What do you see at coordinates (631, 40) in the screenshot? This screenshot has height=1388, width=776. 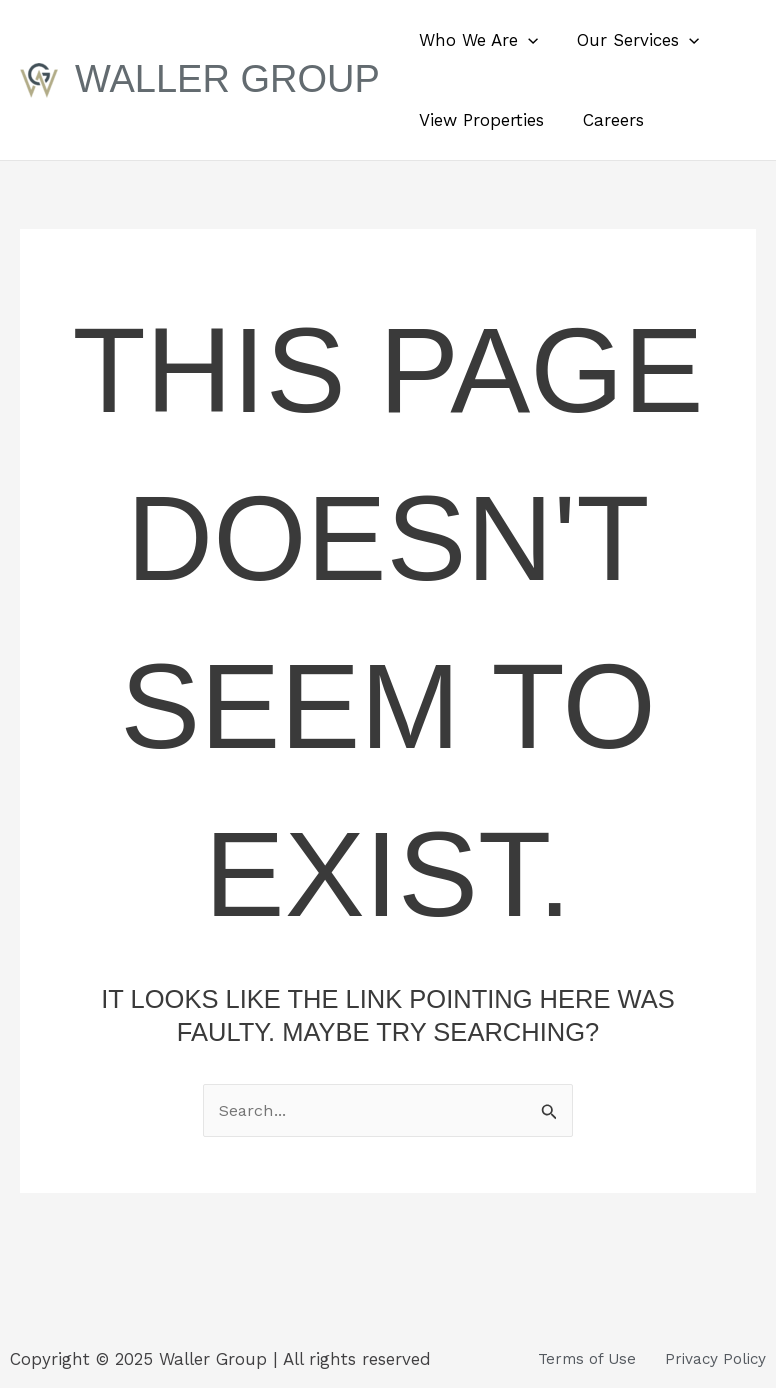 I see `Our Services` at bounding box center [631, 40].